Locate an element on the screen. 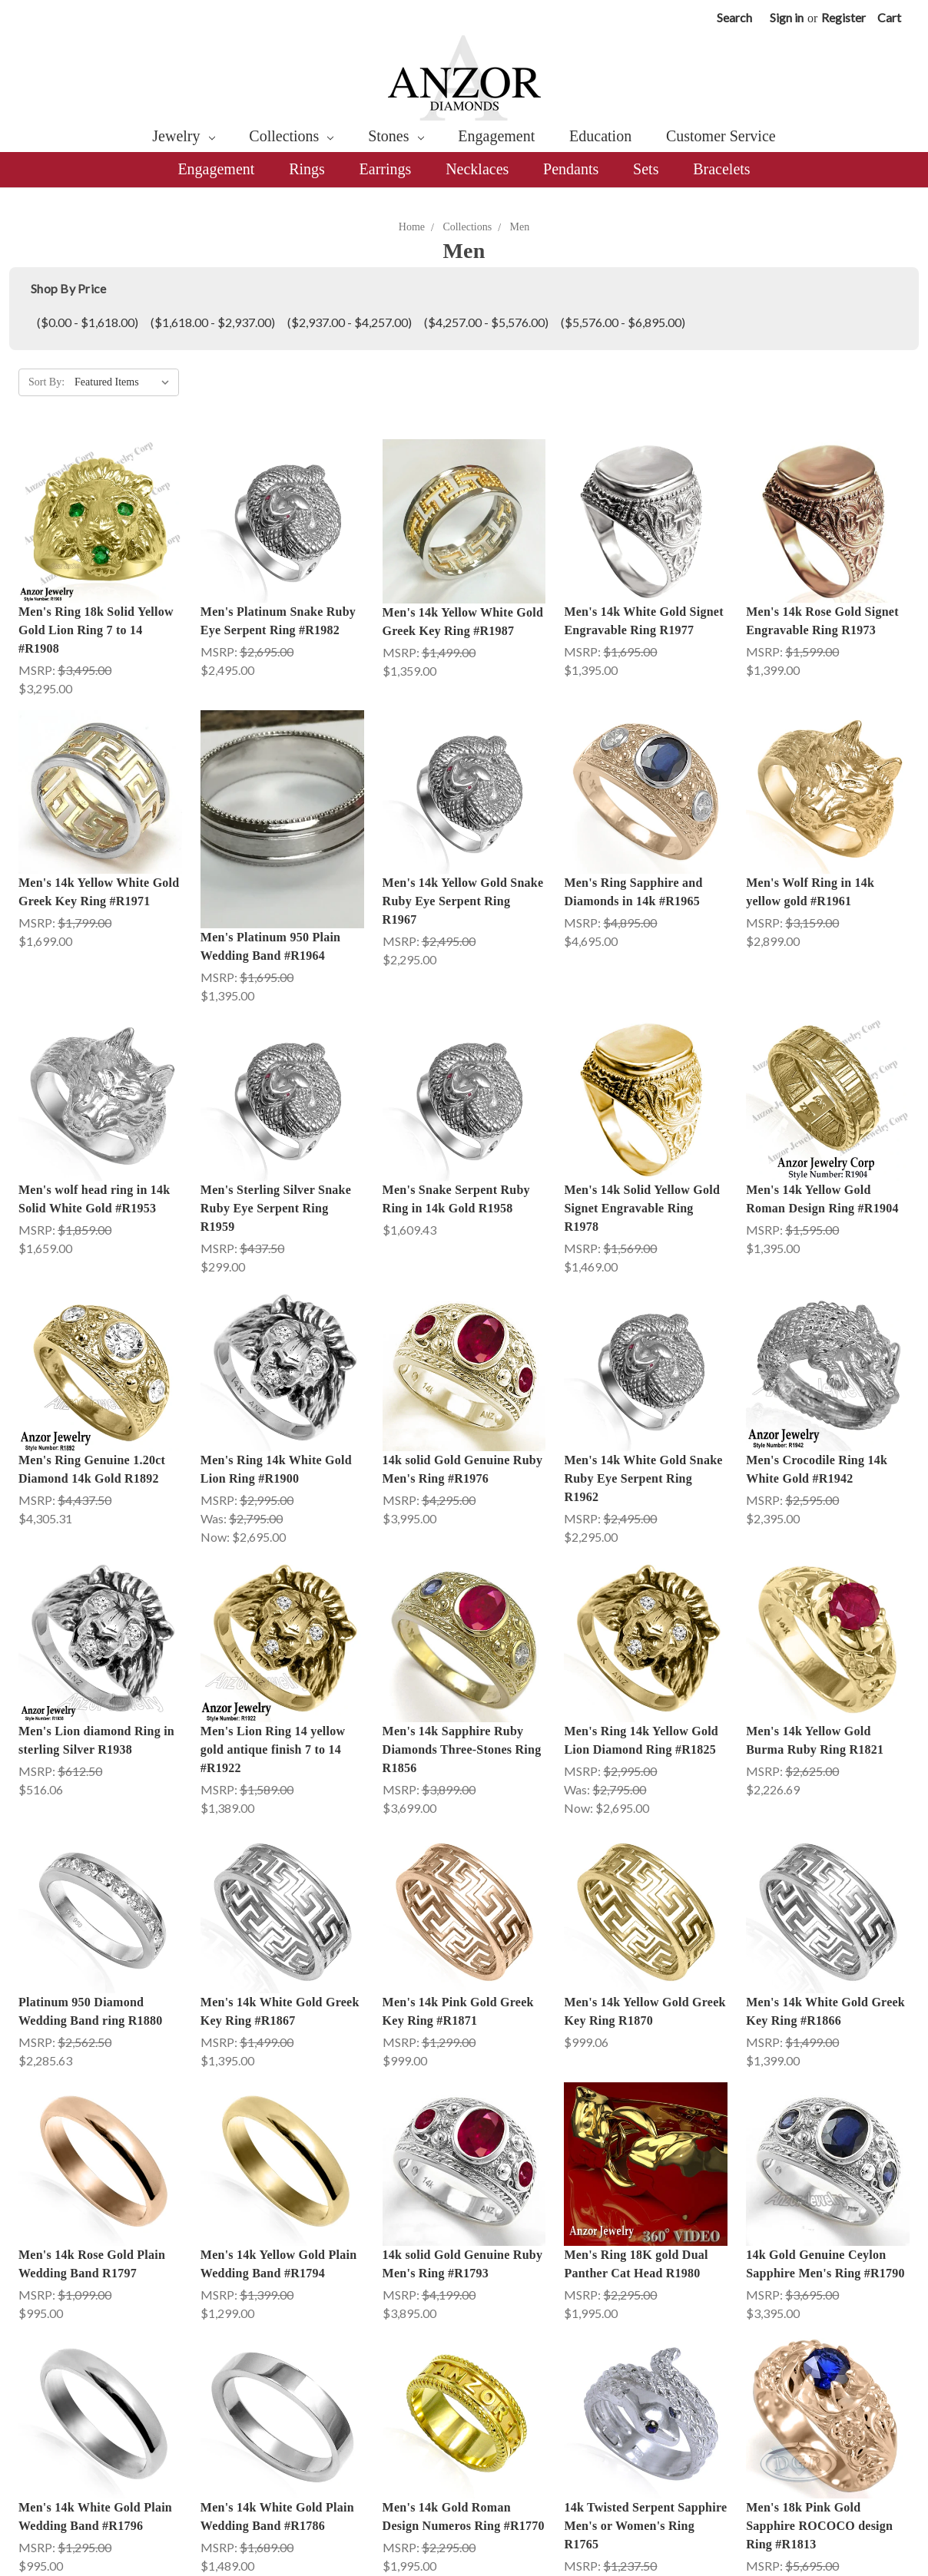 The image size is (928, 2576). Engagement is located at coordinates (496, 135).